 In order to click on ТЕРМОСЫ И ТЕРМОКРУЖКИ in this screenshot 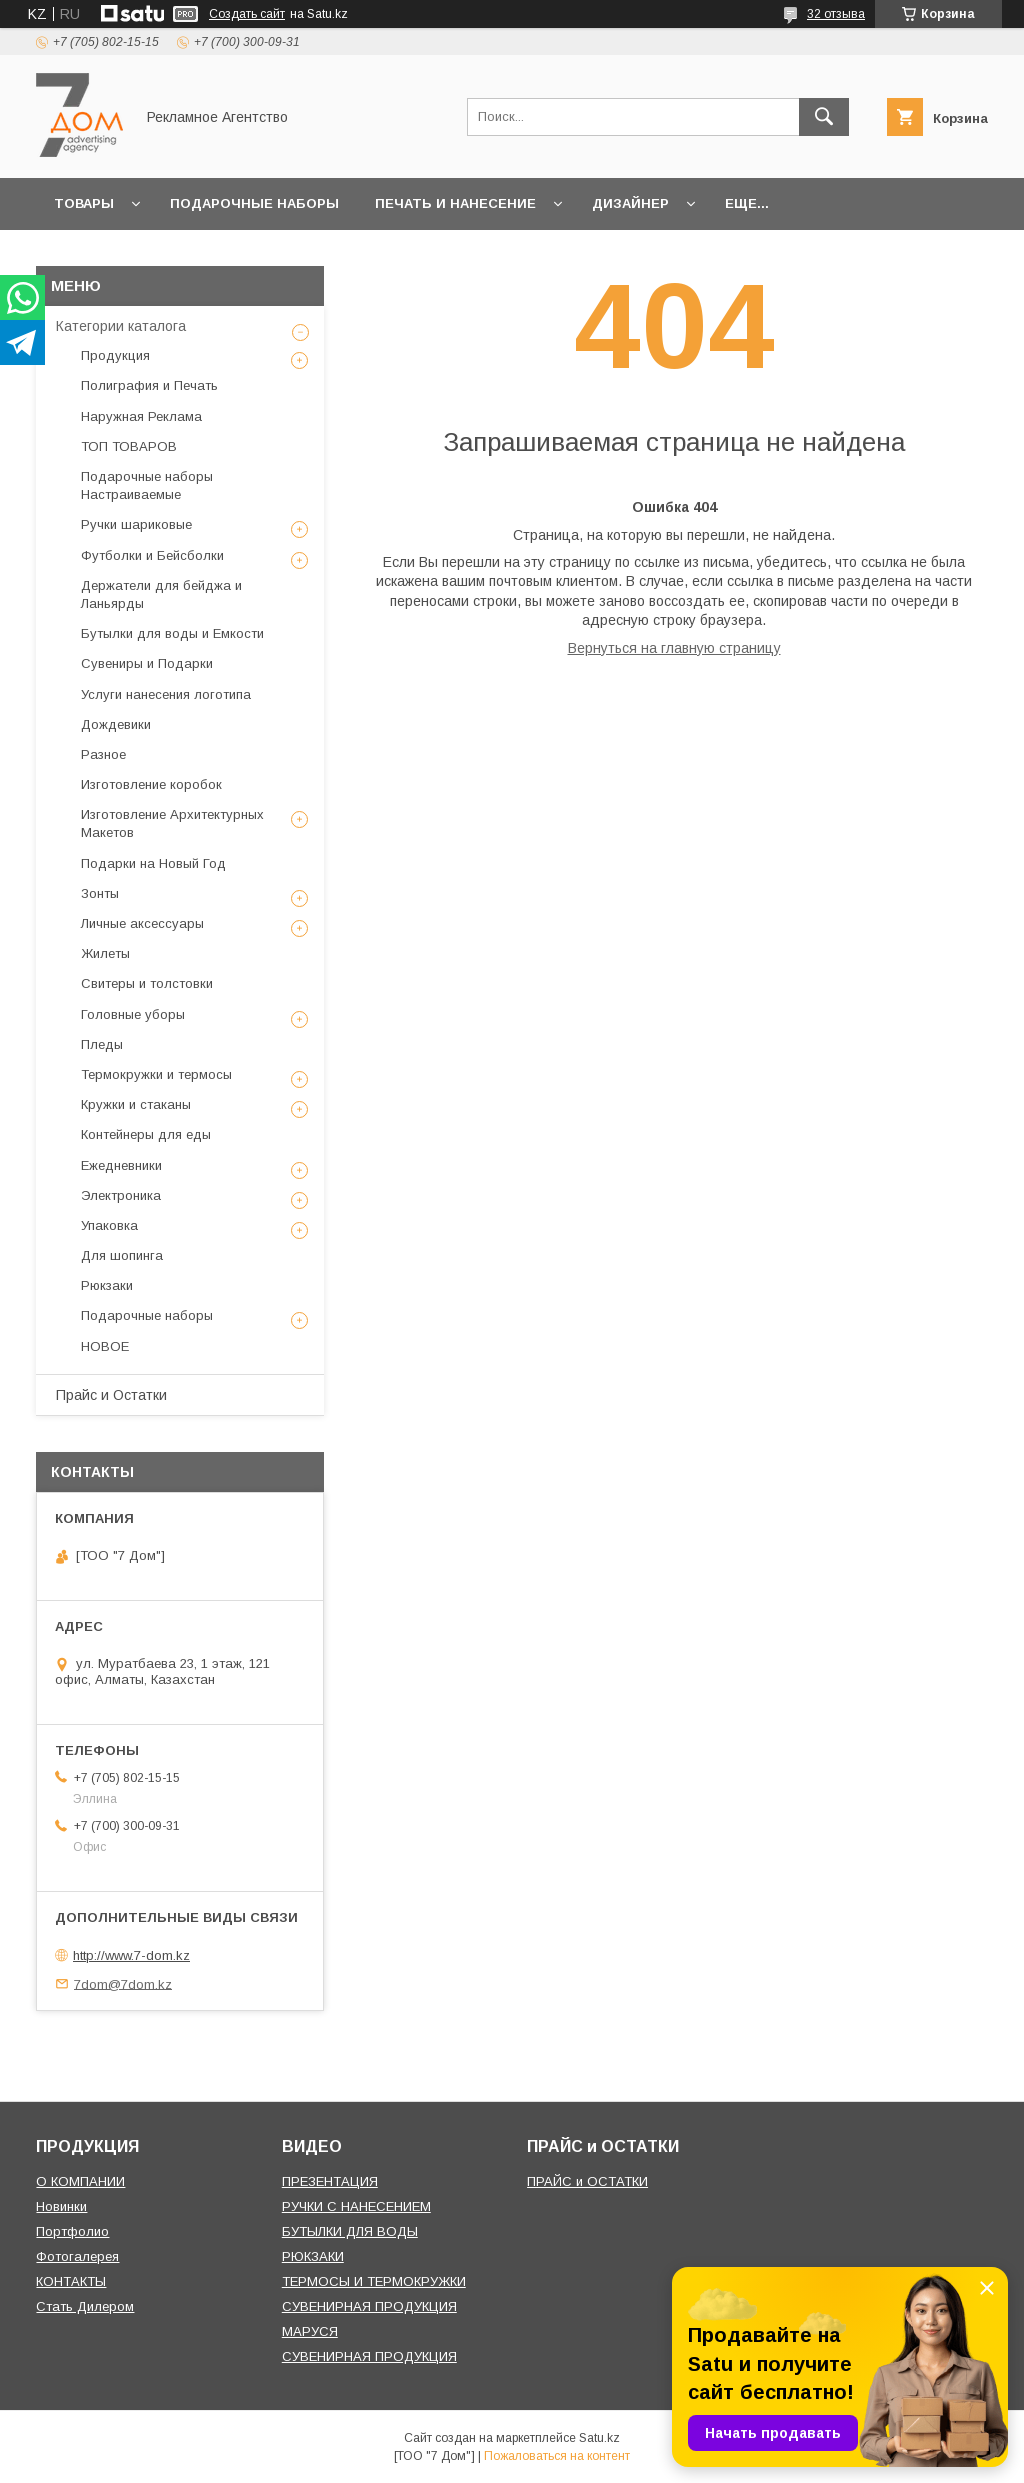, I will do `click(374, 2281)`.